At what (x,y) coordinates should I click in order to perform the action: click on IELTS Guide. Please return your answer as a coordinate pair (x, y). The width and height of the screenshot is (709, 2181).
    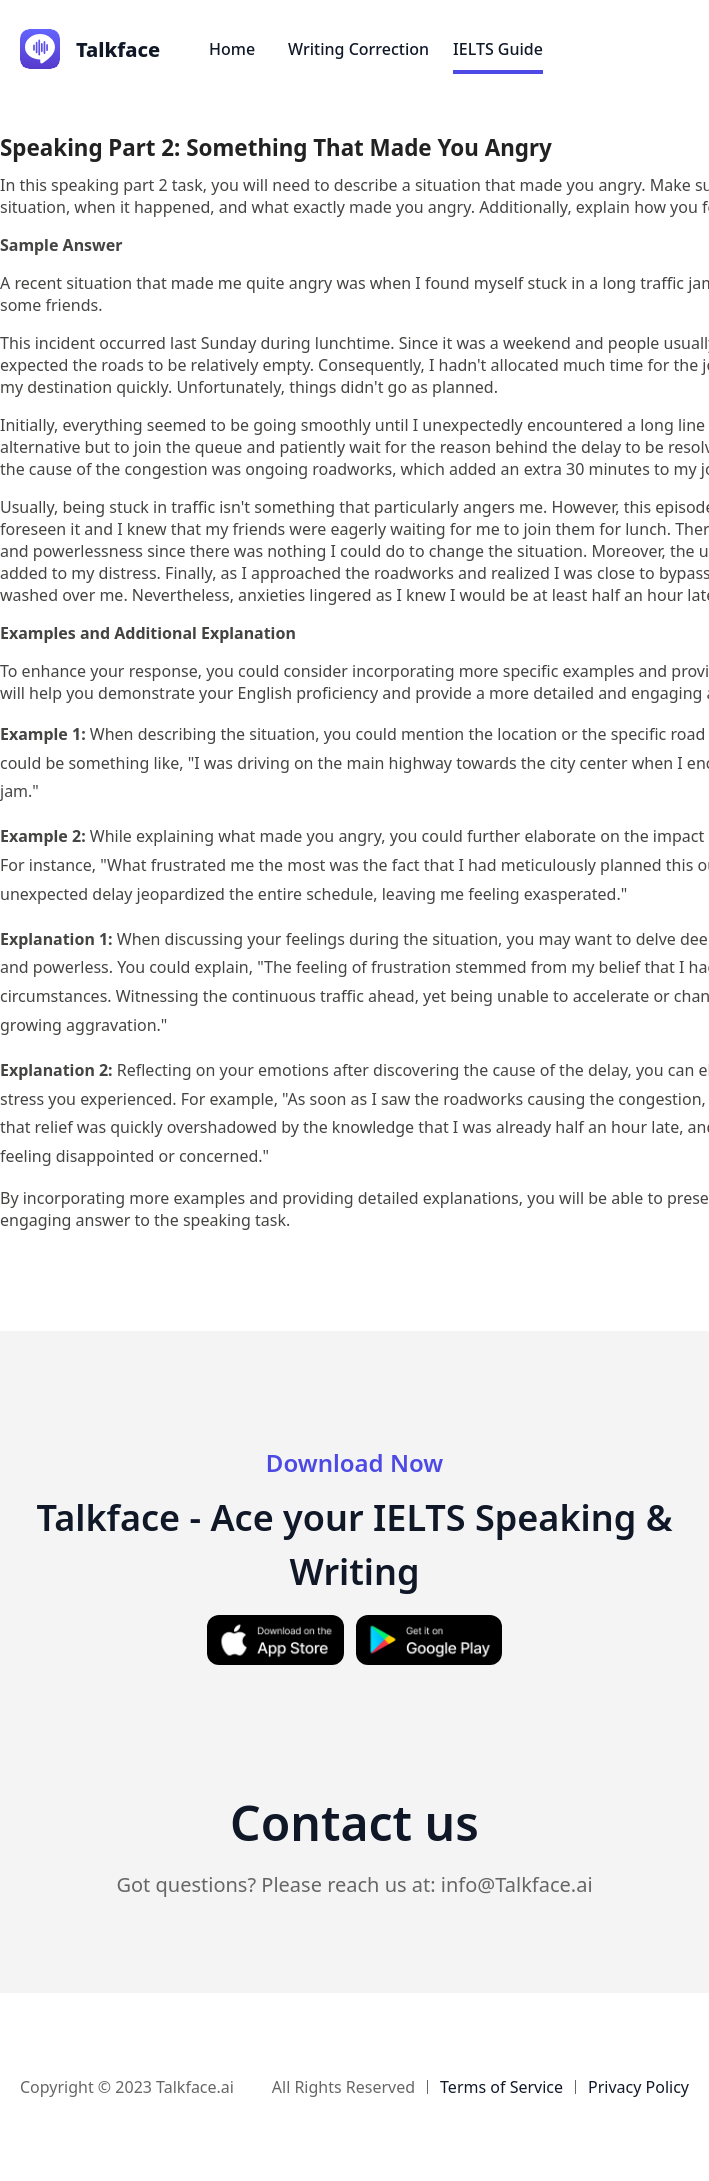
    Looking at the image, I should click on (498, 49).